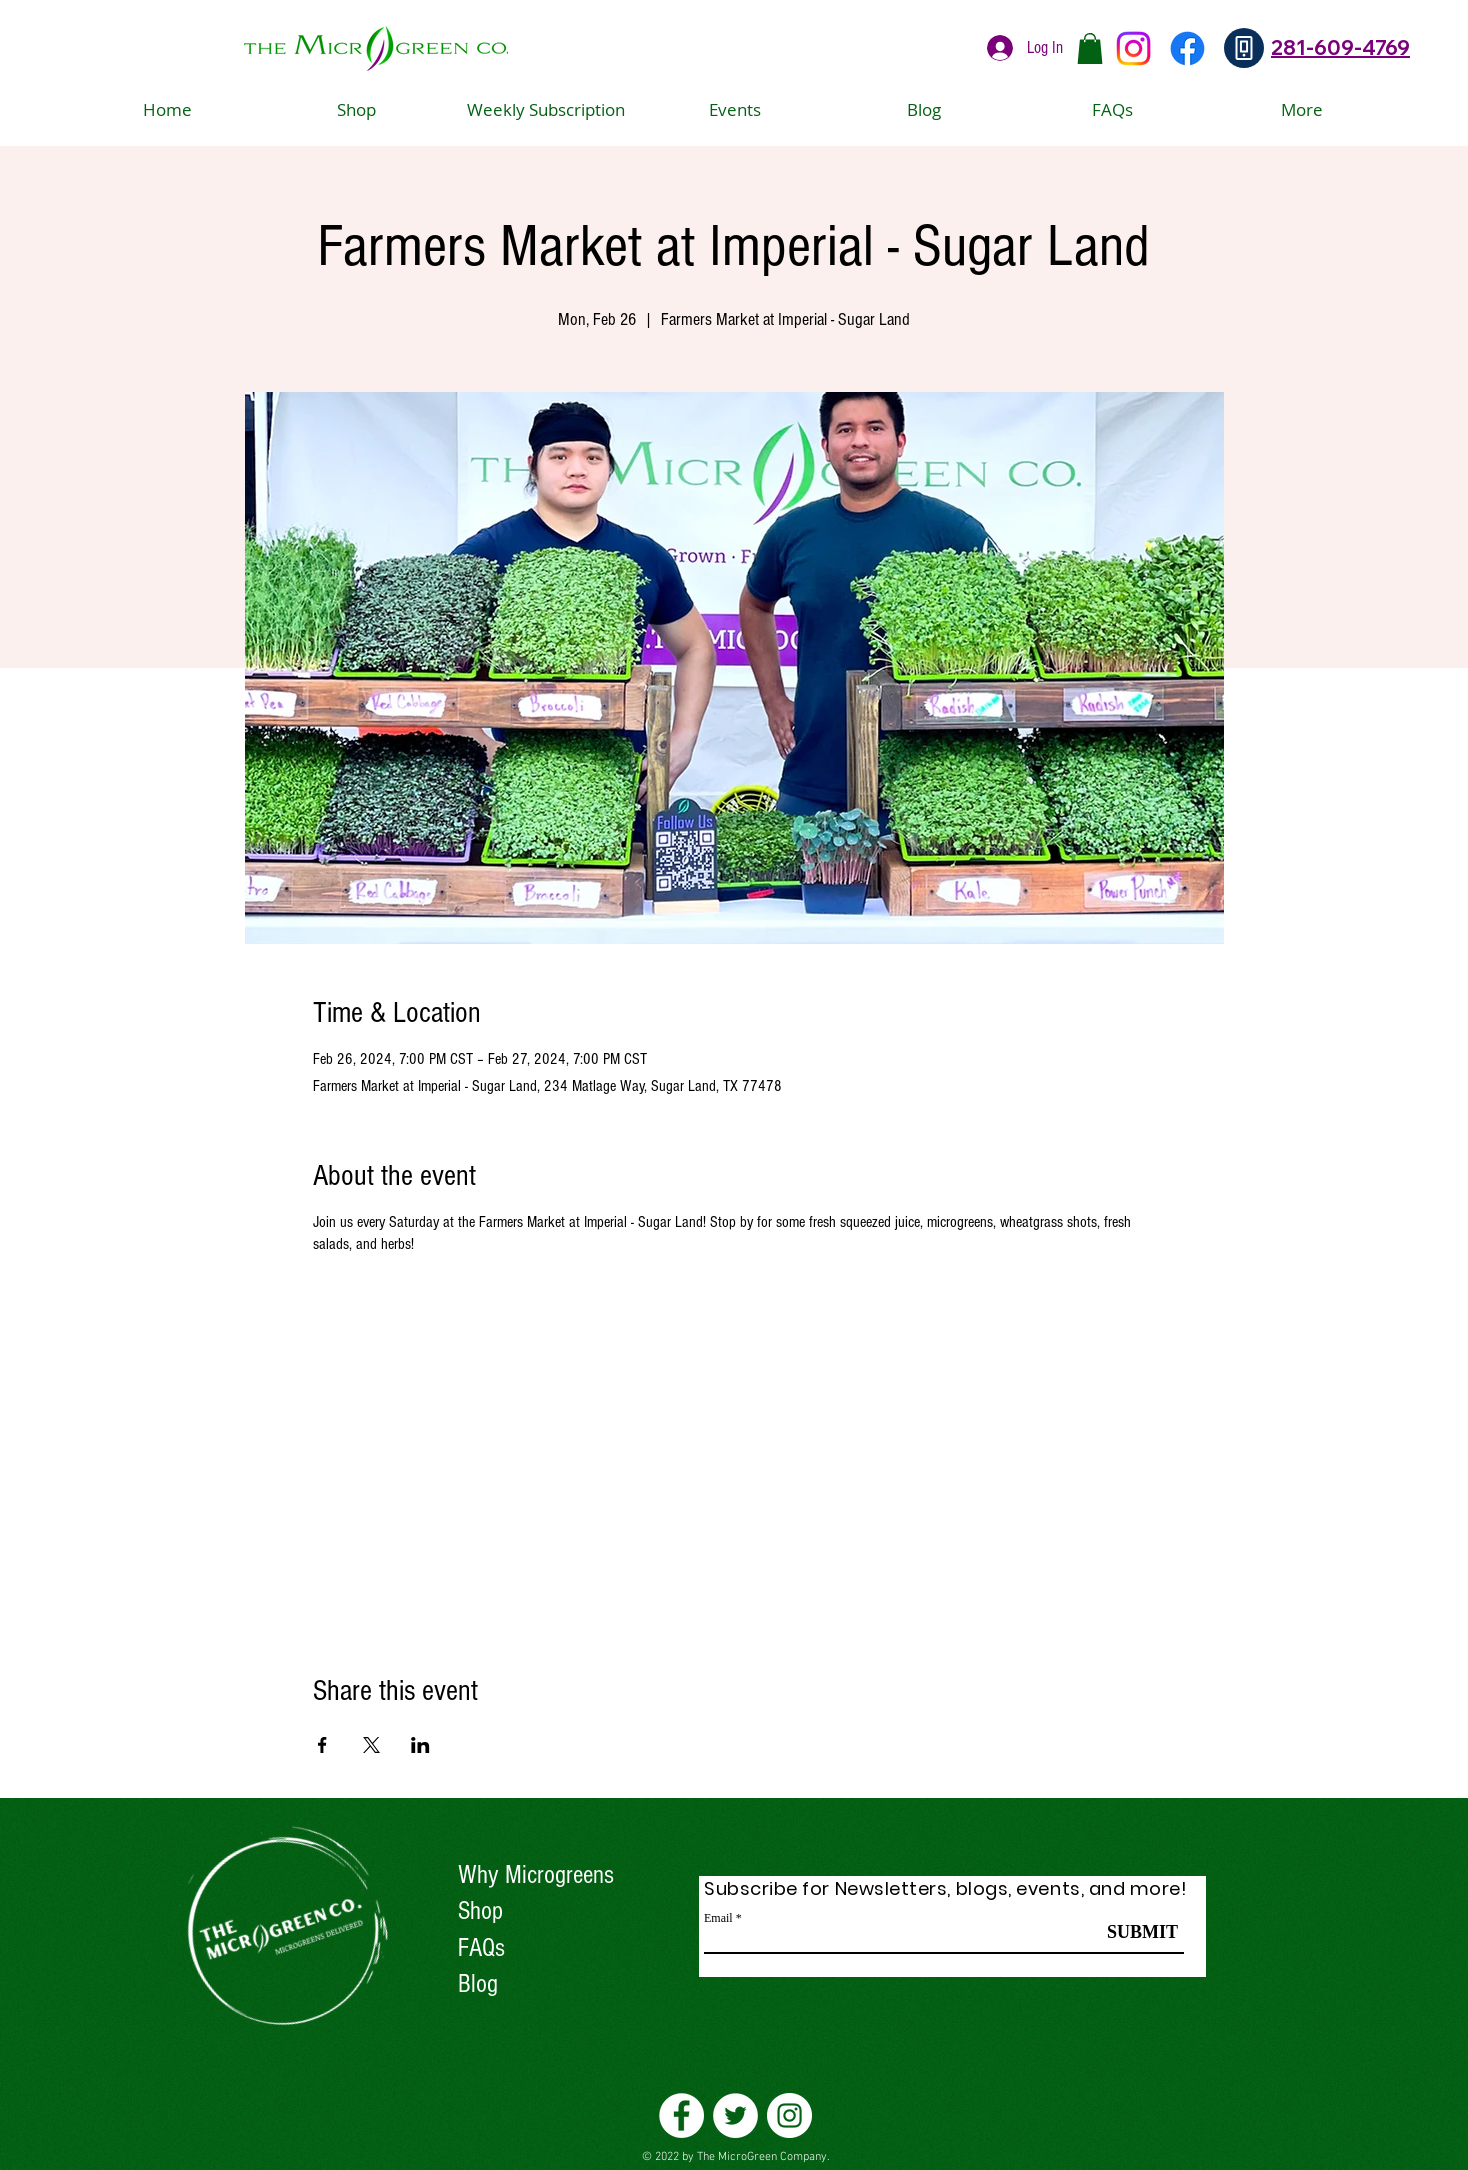 This screenshot has height=2170, width=1468. Describe the element at coordinates (1133, 48) in the screenshot. I see `[Instagram]` at that location.